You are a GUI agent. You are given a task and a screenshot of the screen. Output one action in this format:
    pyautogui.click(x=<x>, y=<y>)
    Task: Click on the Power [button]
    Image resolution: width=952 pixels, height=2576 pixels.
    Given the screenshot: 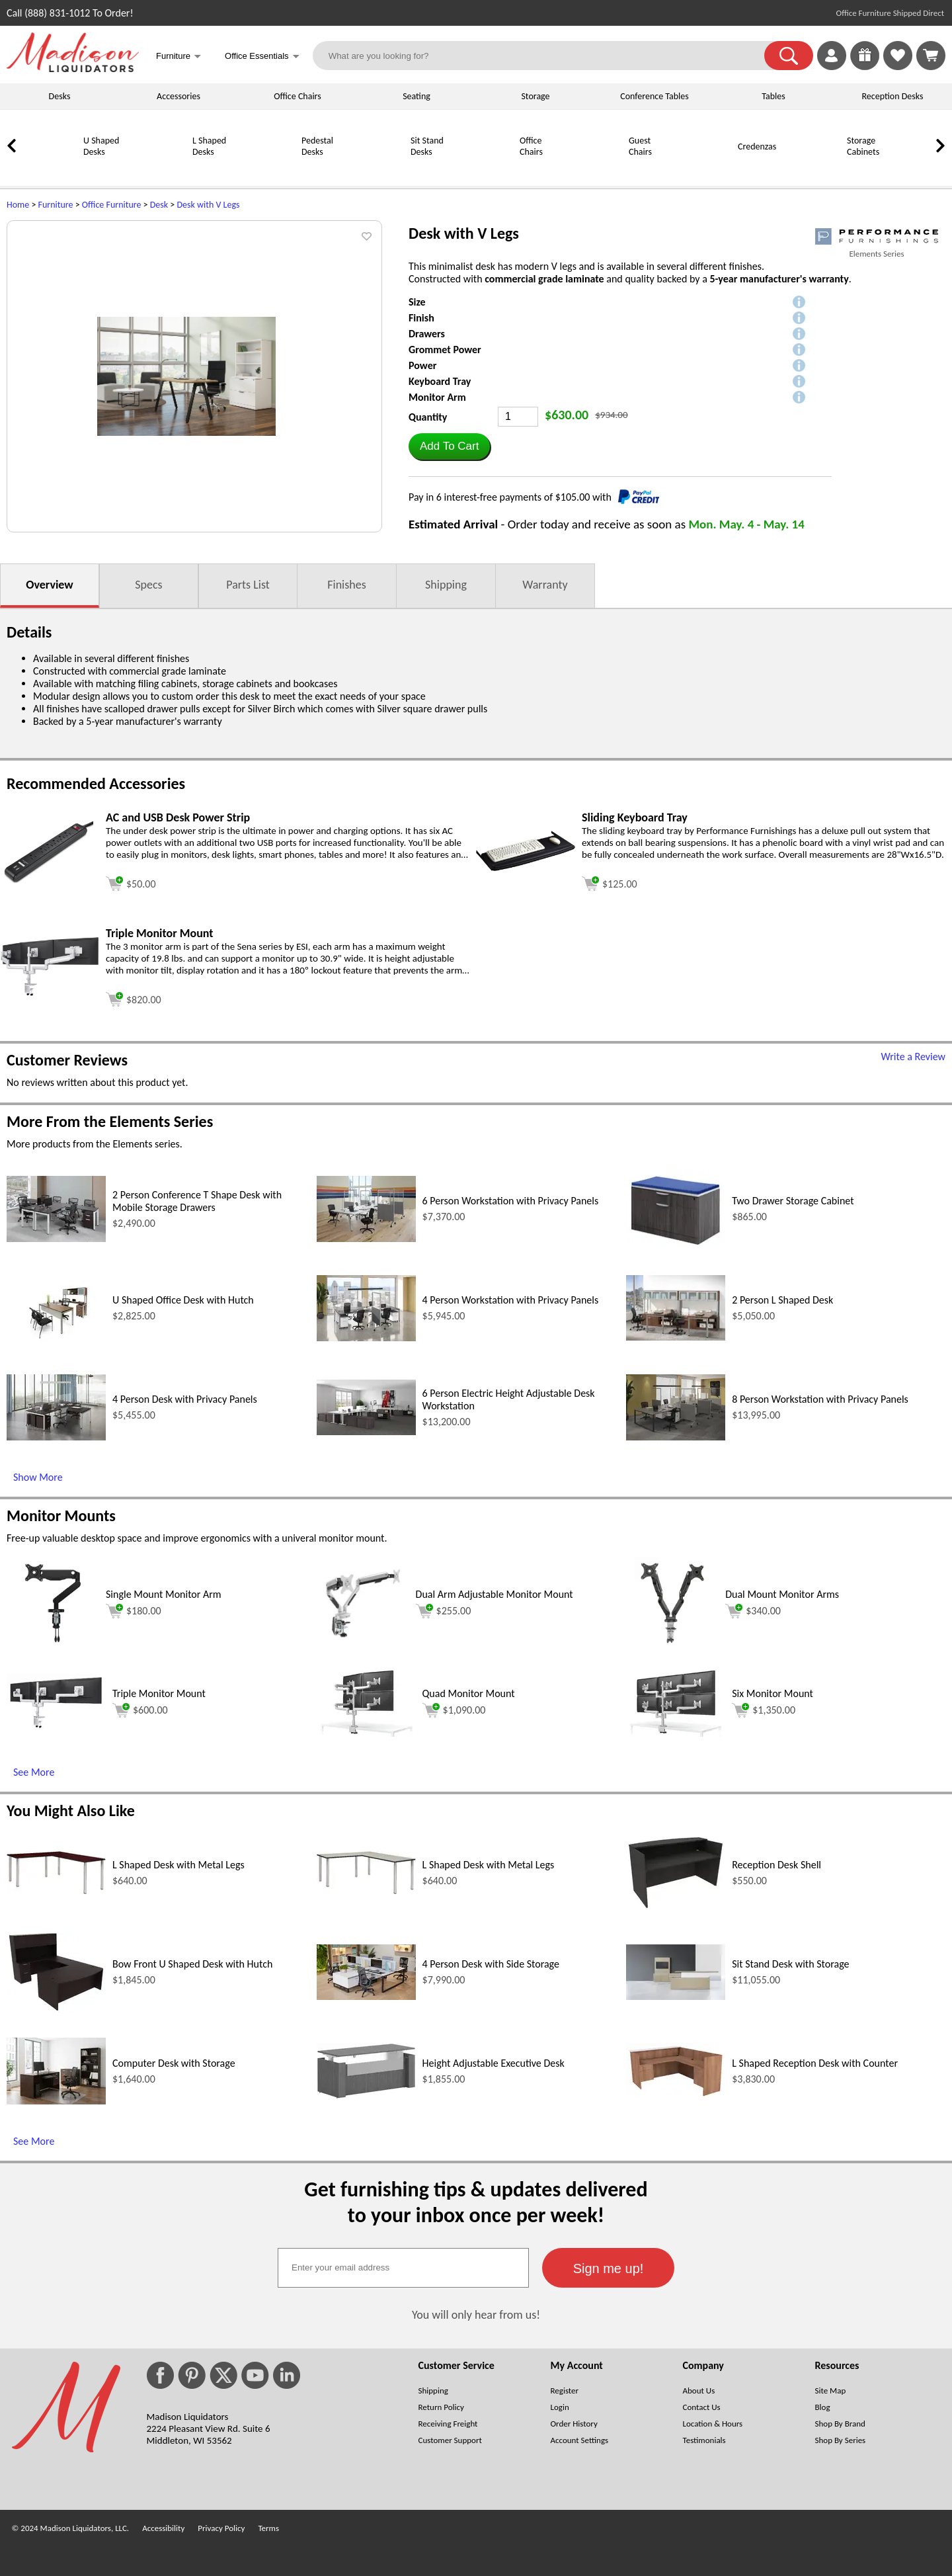 What is the action you would take?
    pyautogui.click(x=422, y=365)
    